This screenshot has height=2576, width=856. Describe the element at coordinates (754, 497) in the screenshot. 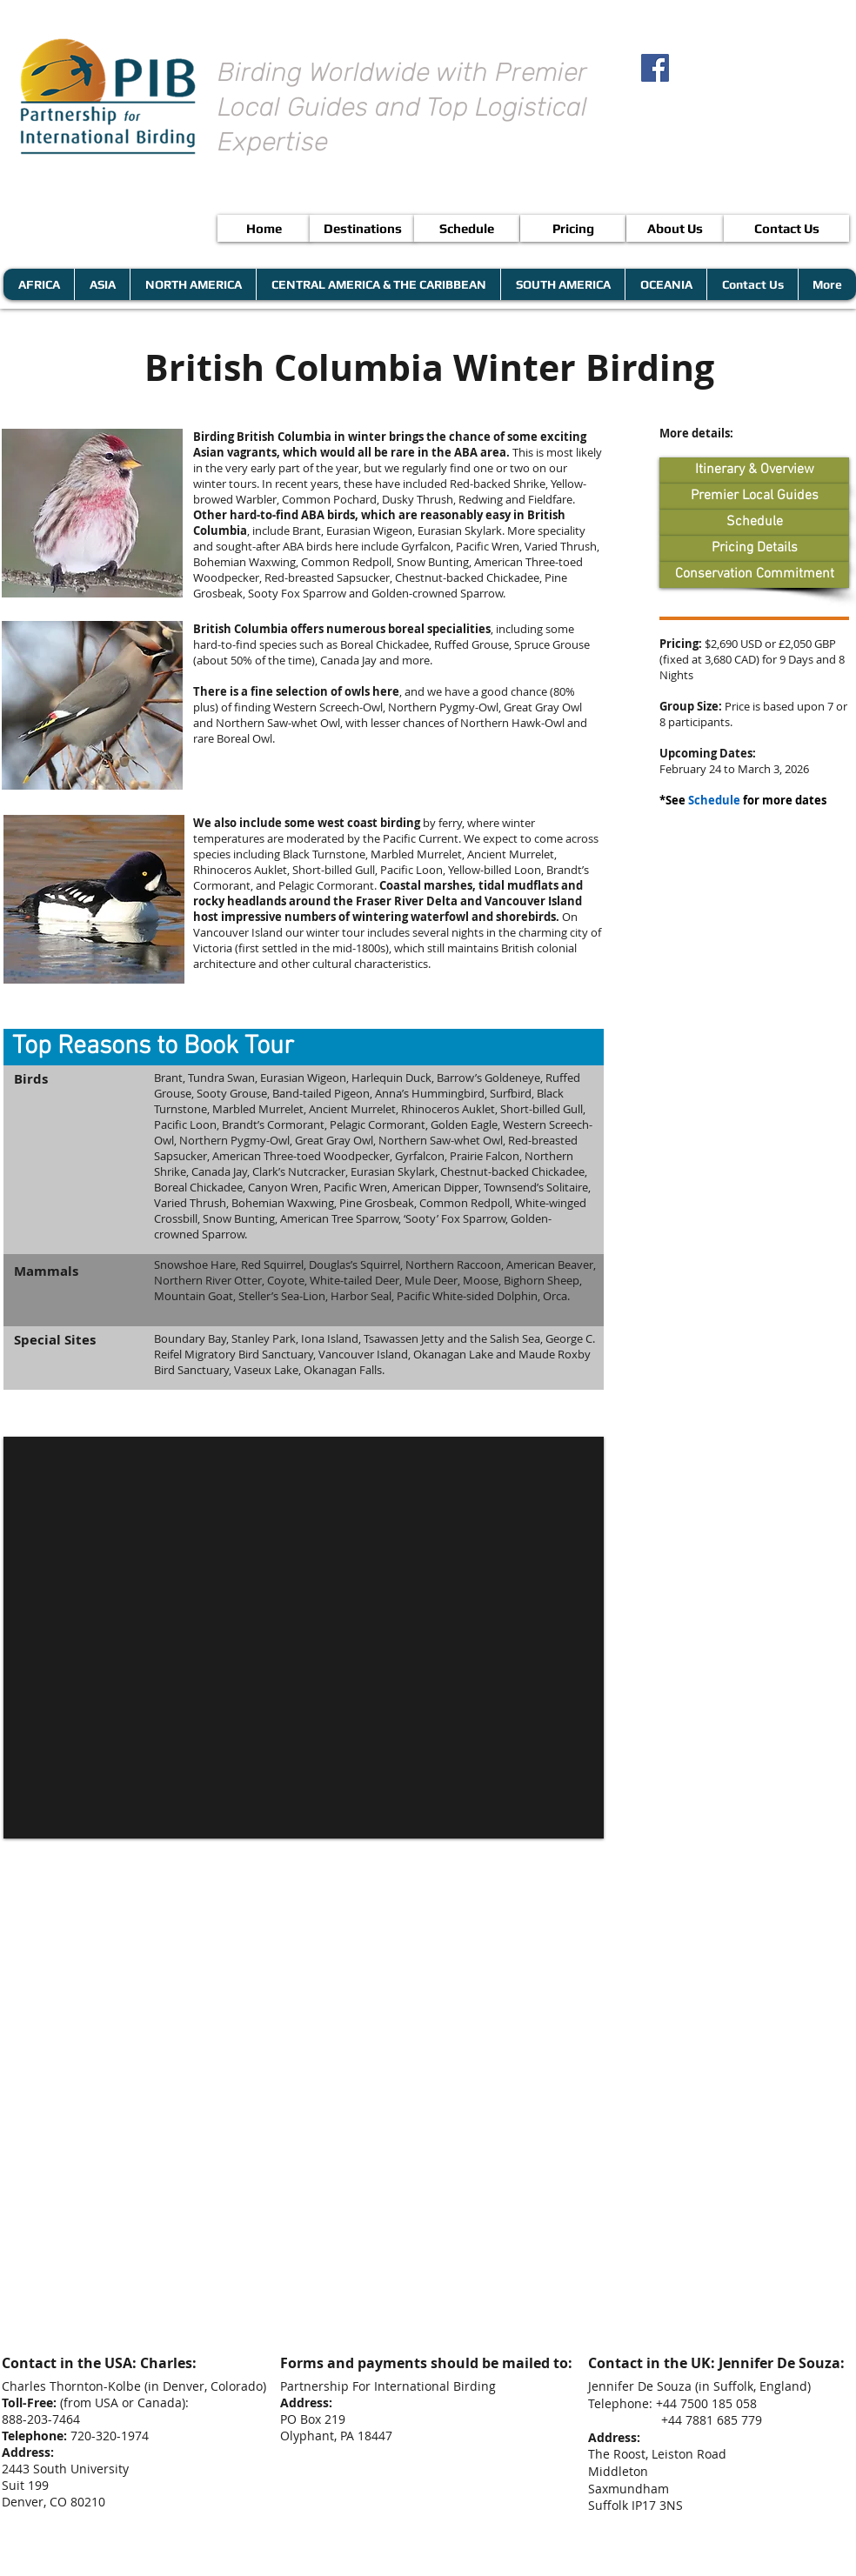

I see `[Premier Local Guides]` at that location.